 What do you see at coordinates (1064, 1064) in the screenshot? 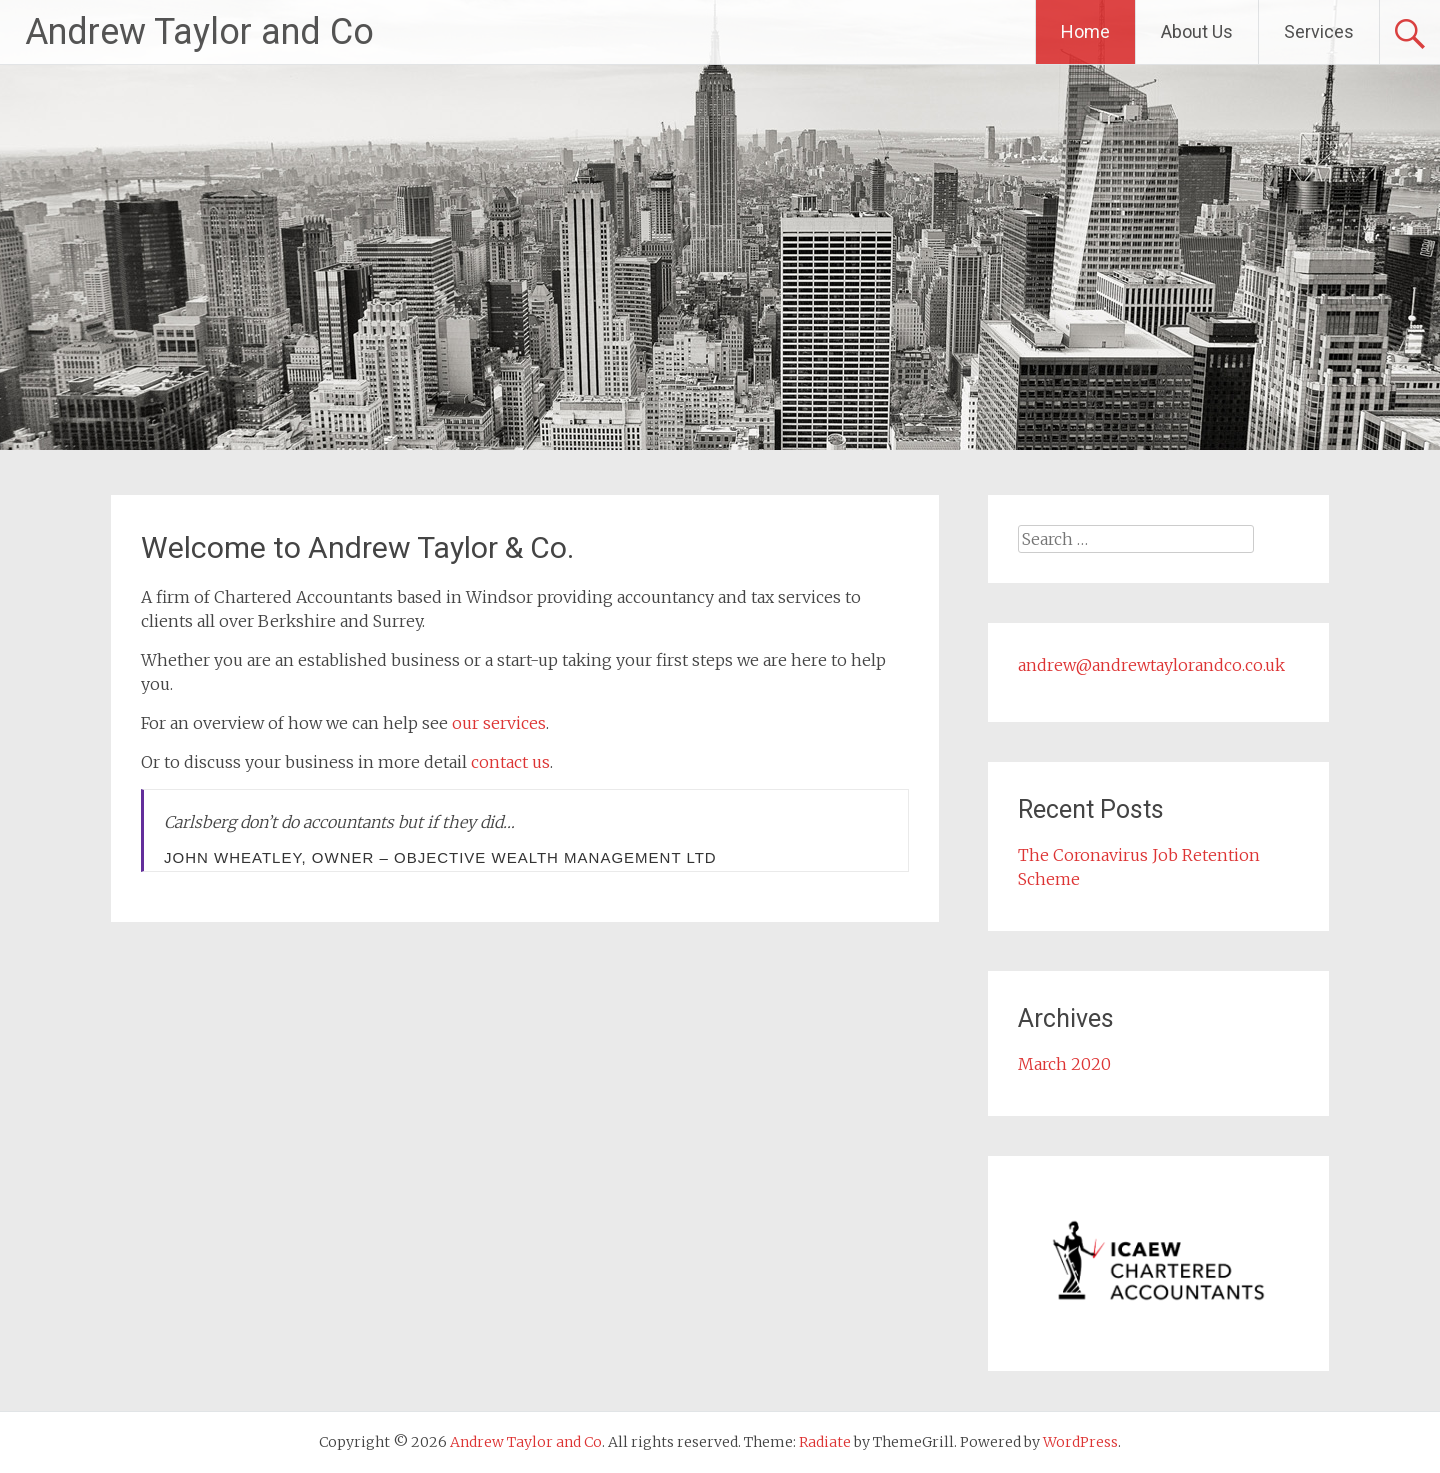
I see `March 2020` at bounding box center [1064, 1064].